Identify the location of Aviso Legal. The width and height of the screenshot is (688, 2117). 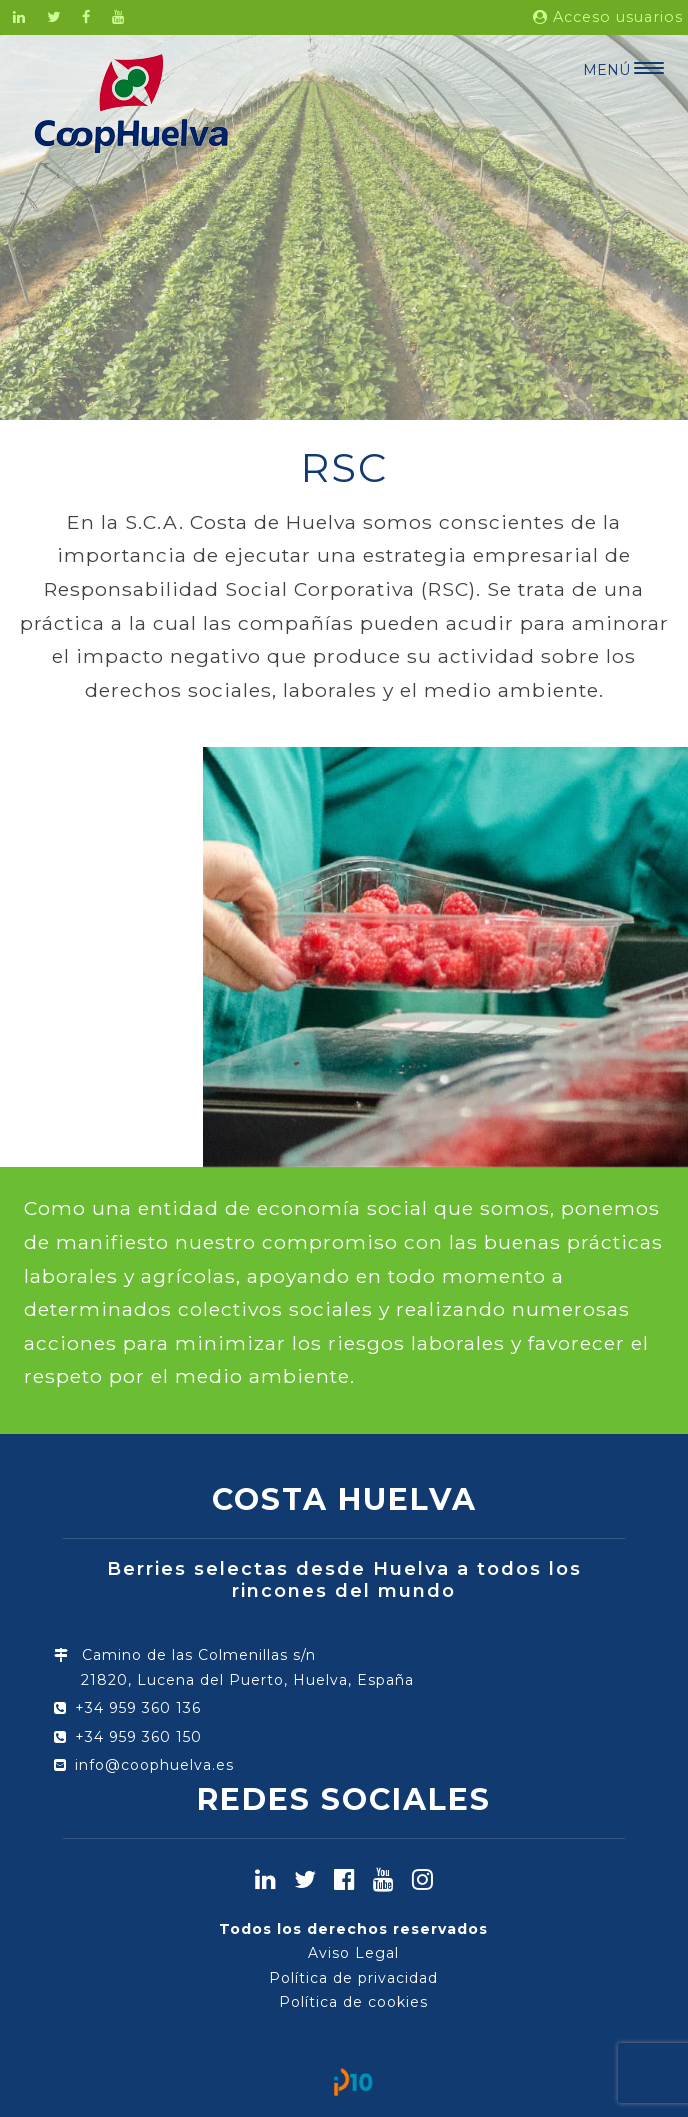
(353, 1953).